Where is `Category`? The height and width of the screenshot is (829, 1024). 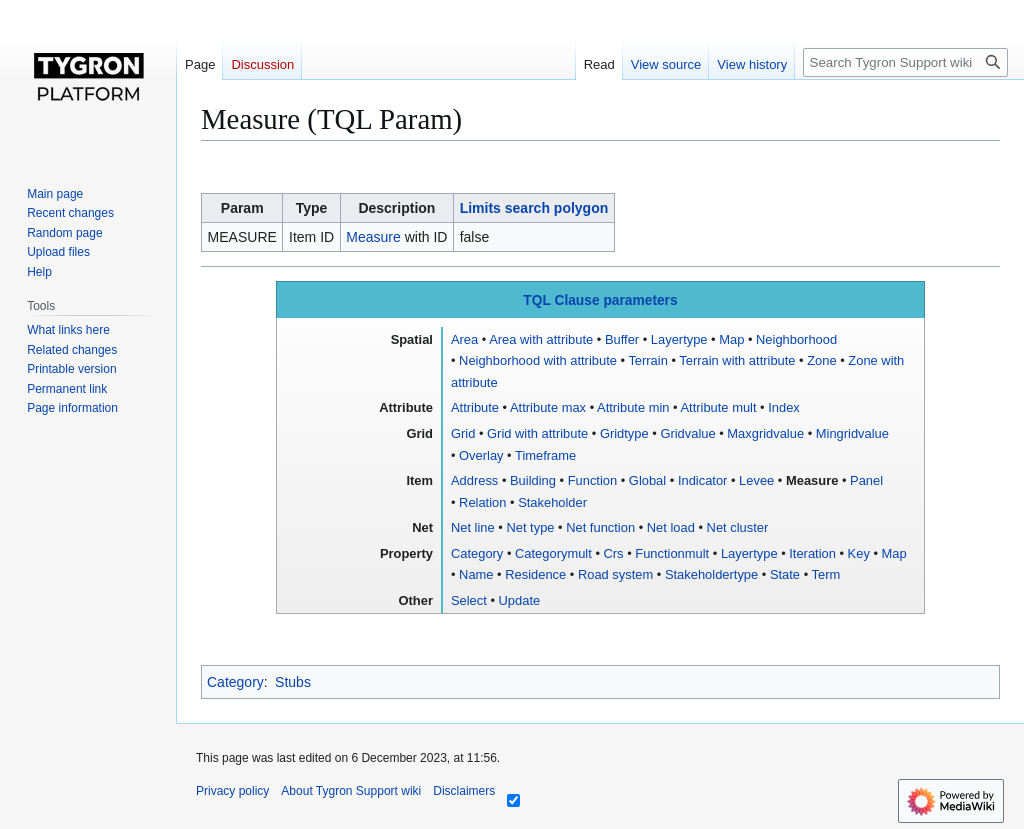 Category is located at coordinates (477, 553).